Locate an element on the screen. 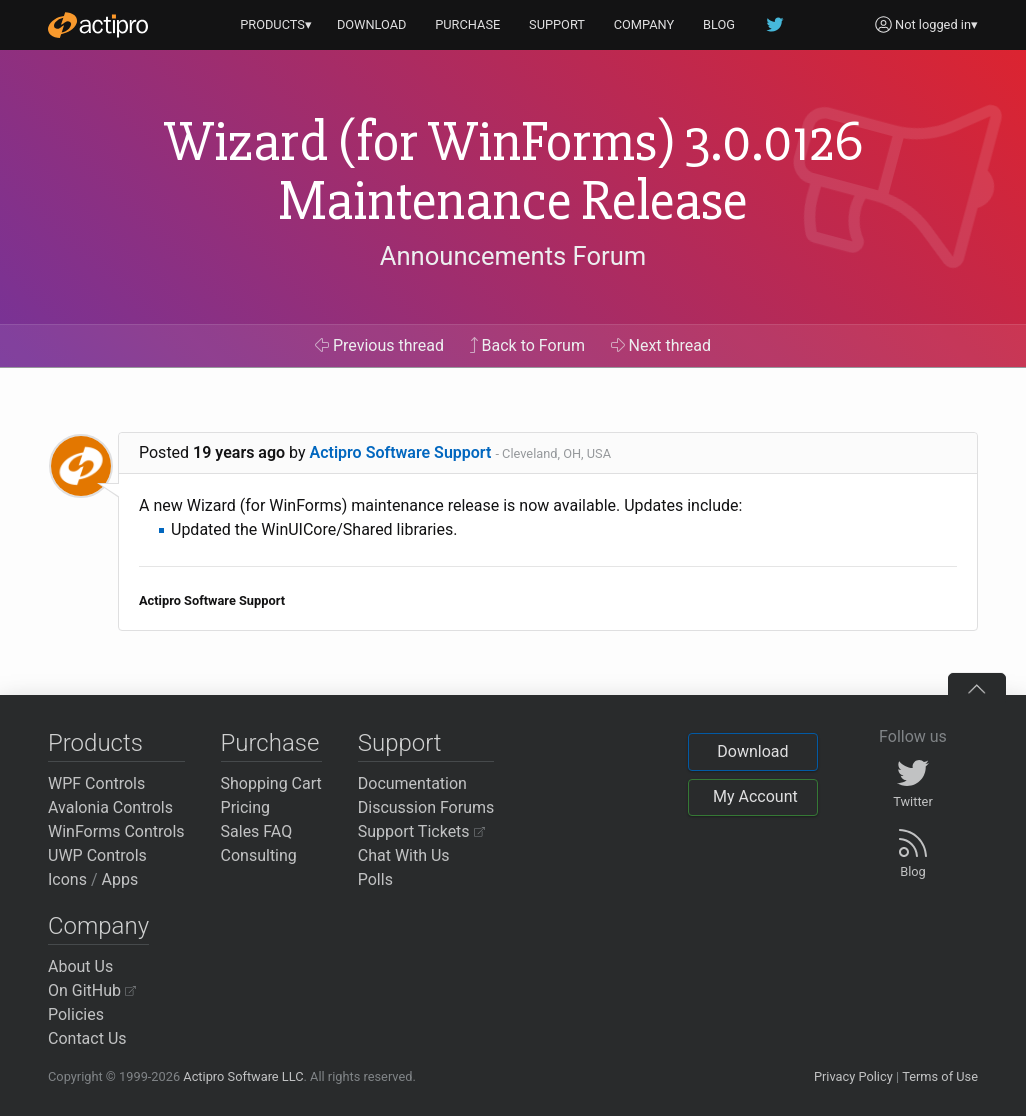 The height and width of the screenshot is (1116, 1026). Shopping Cart is located at coordinates (271, 783).